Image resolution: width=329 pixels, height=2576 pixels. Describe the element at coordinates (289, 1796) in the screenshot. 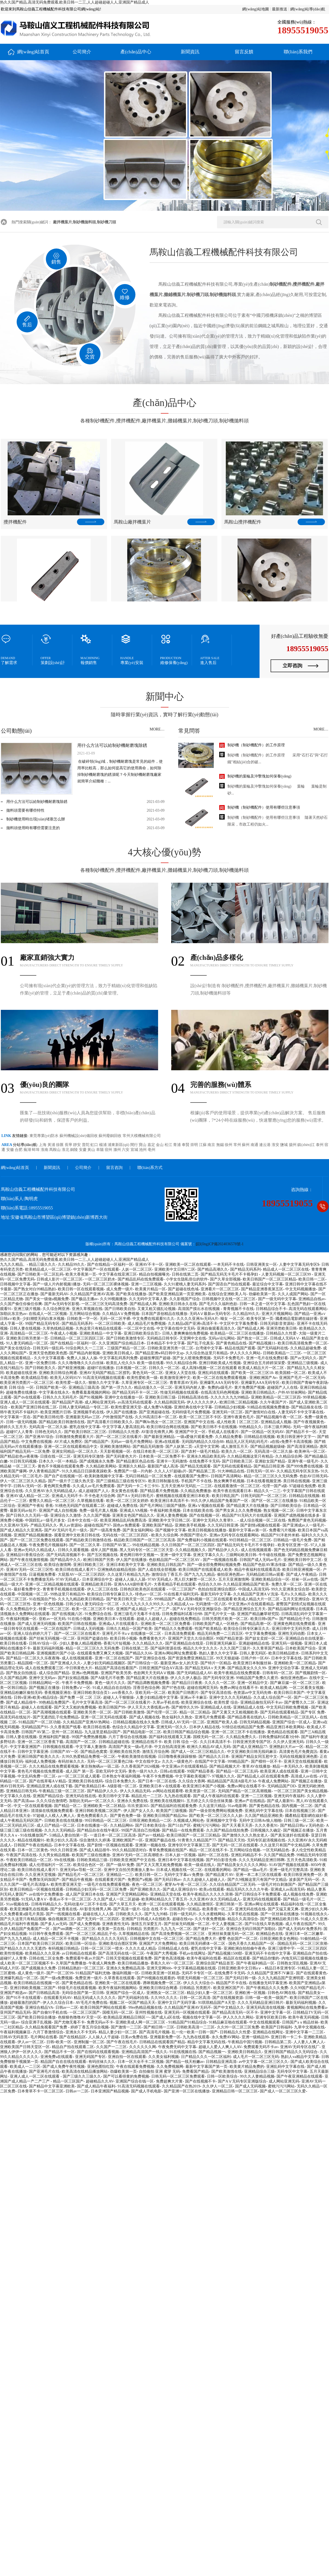

I see `亚洲无码午夜福利` at that location.